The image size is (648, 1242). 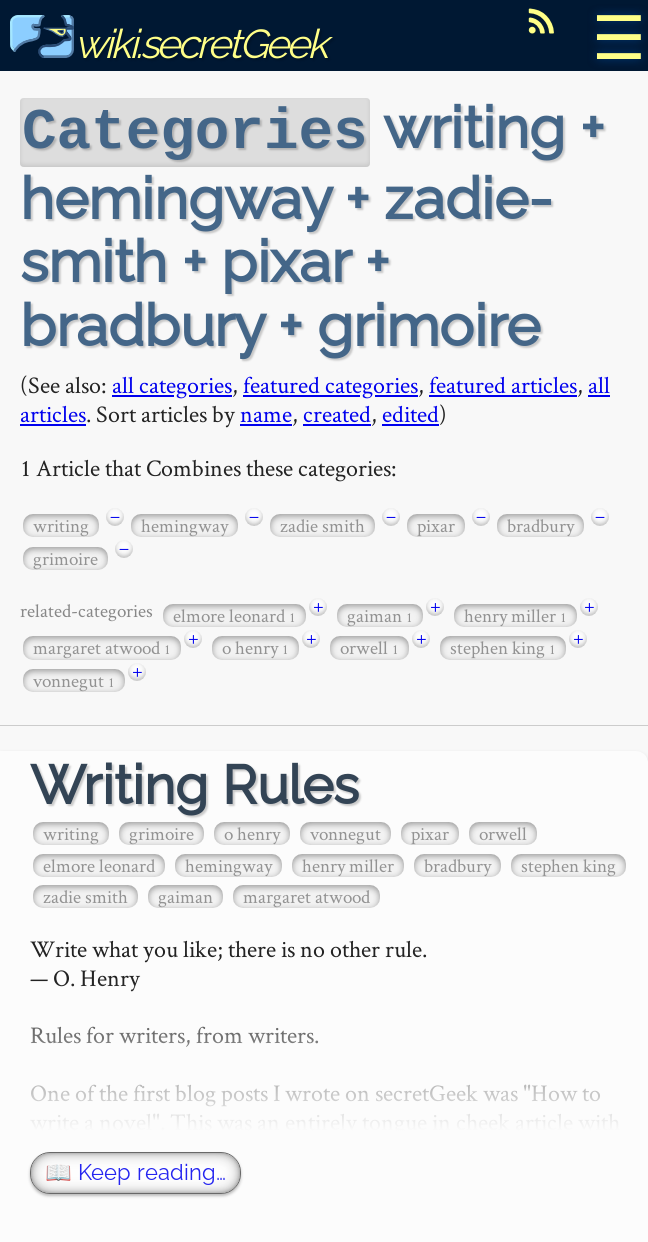 What do you see at coordinates (410, 411) in the screenshot?
I see `edited` at bounding box center [410, 411].